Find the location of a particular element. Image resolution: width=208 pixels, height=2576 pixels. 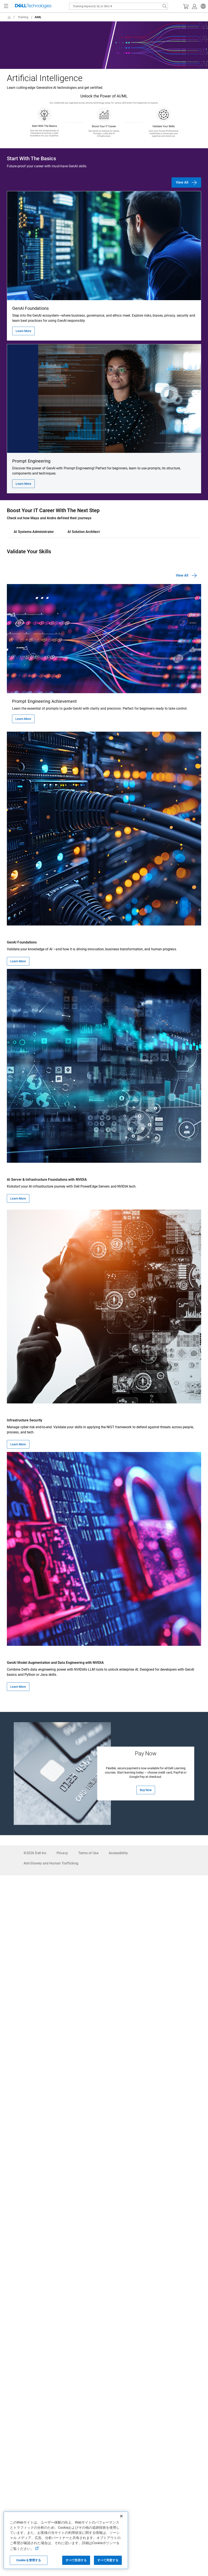

[Search Dell.com] is located at coordinates (164, 6).